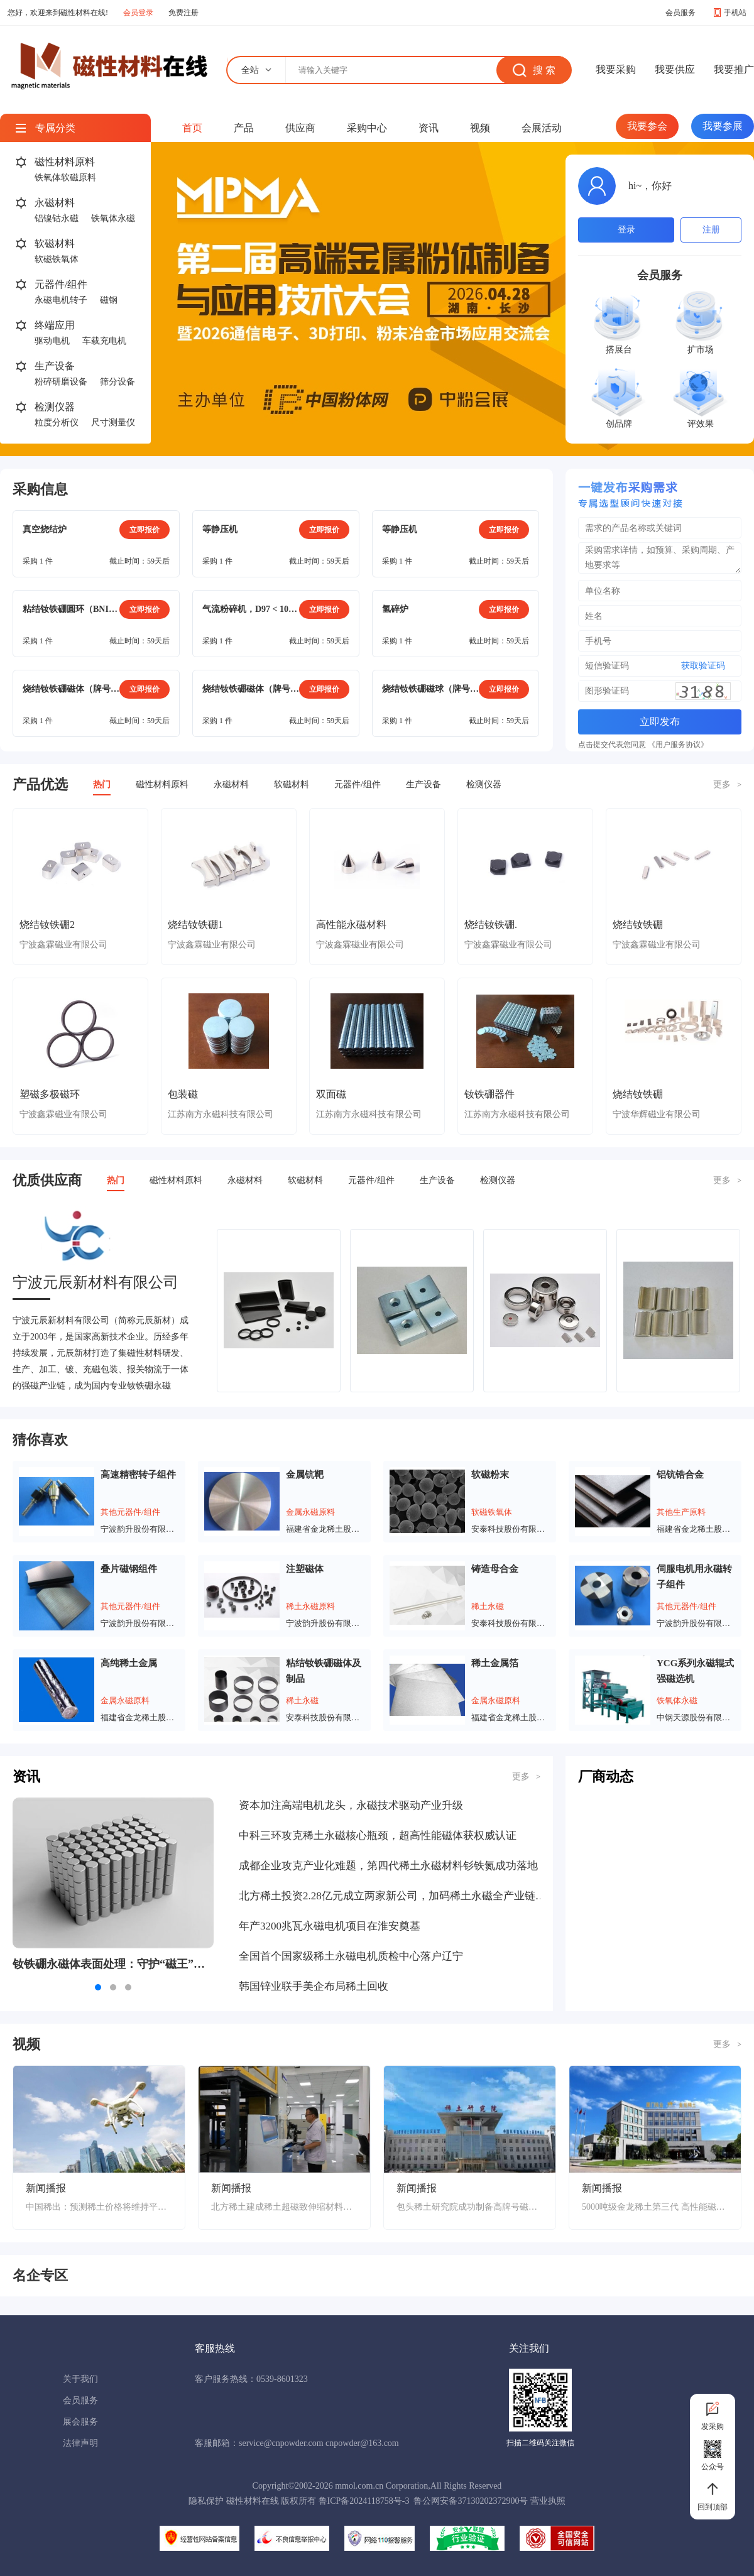  Describe the element at coordinates (510, 1529) in the screenshot. I see `安泰科技股份有限公司` at that location.